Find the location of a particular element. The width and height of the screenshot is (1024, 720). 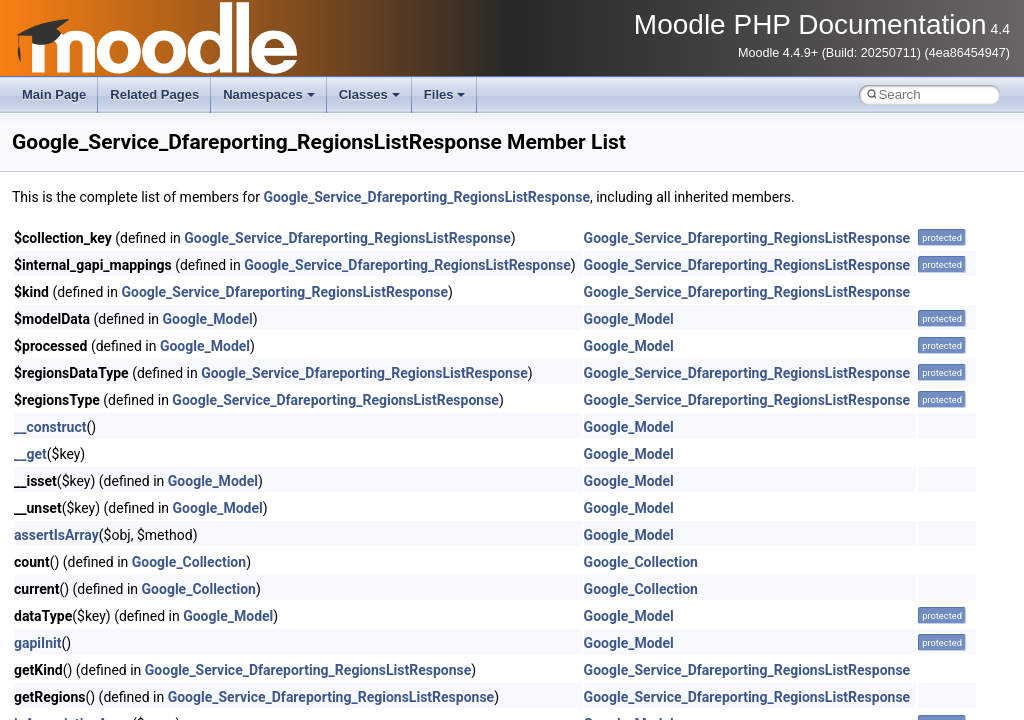

__get is located at coordinates (30, 454).